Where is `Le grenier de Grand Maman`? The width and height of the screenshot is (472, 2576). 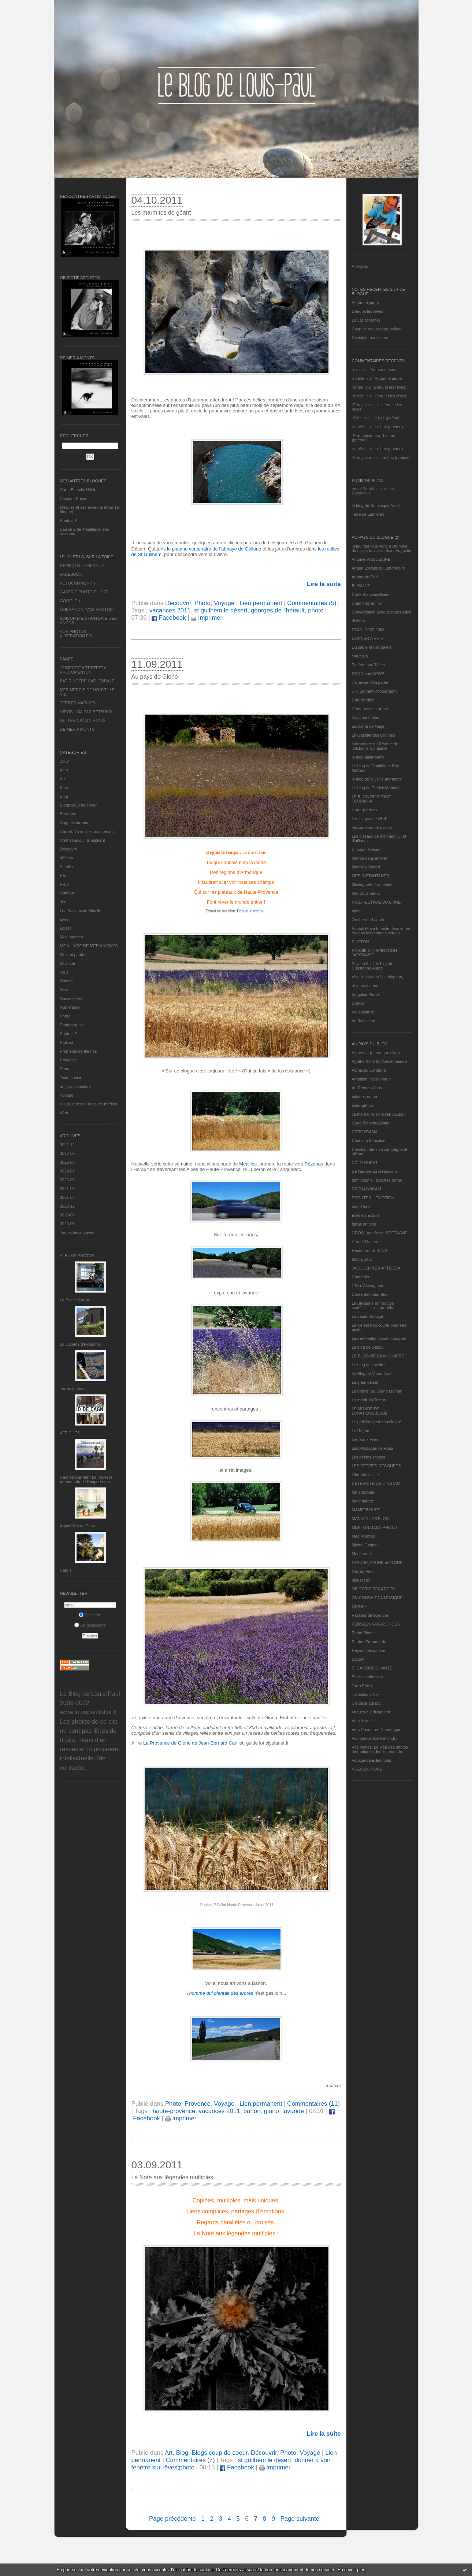 Le grenier de Grand Maman is located at coordinates (377, 1391).